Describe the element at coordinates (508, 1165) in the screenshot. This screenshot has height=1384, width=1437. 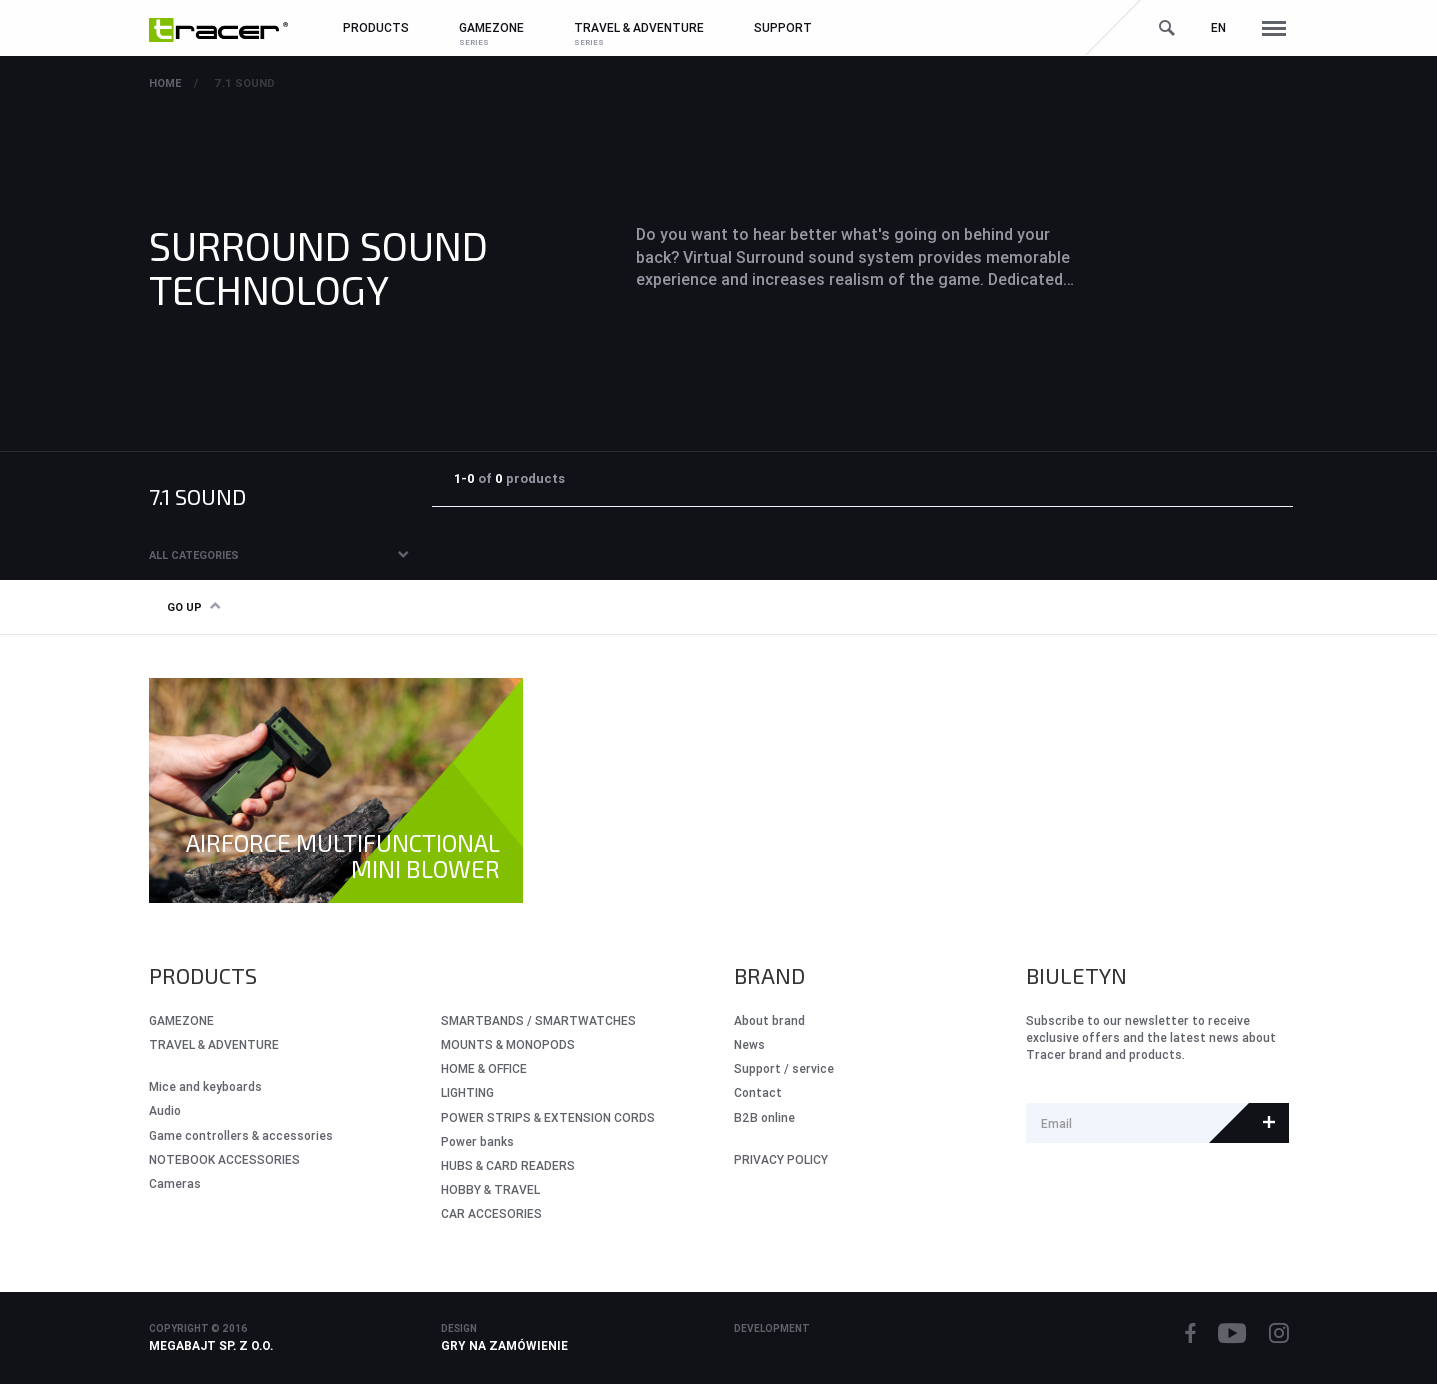
I see `HUBS & CARD READERS` at that location.